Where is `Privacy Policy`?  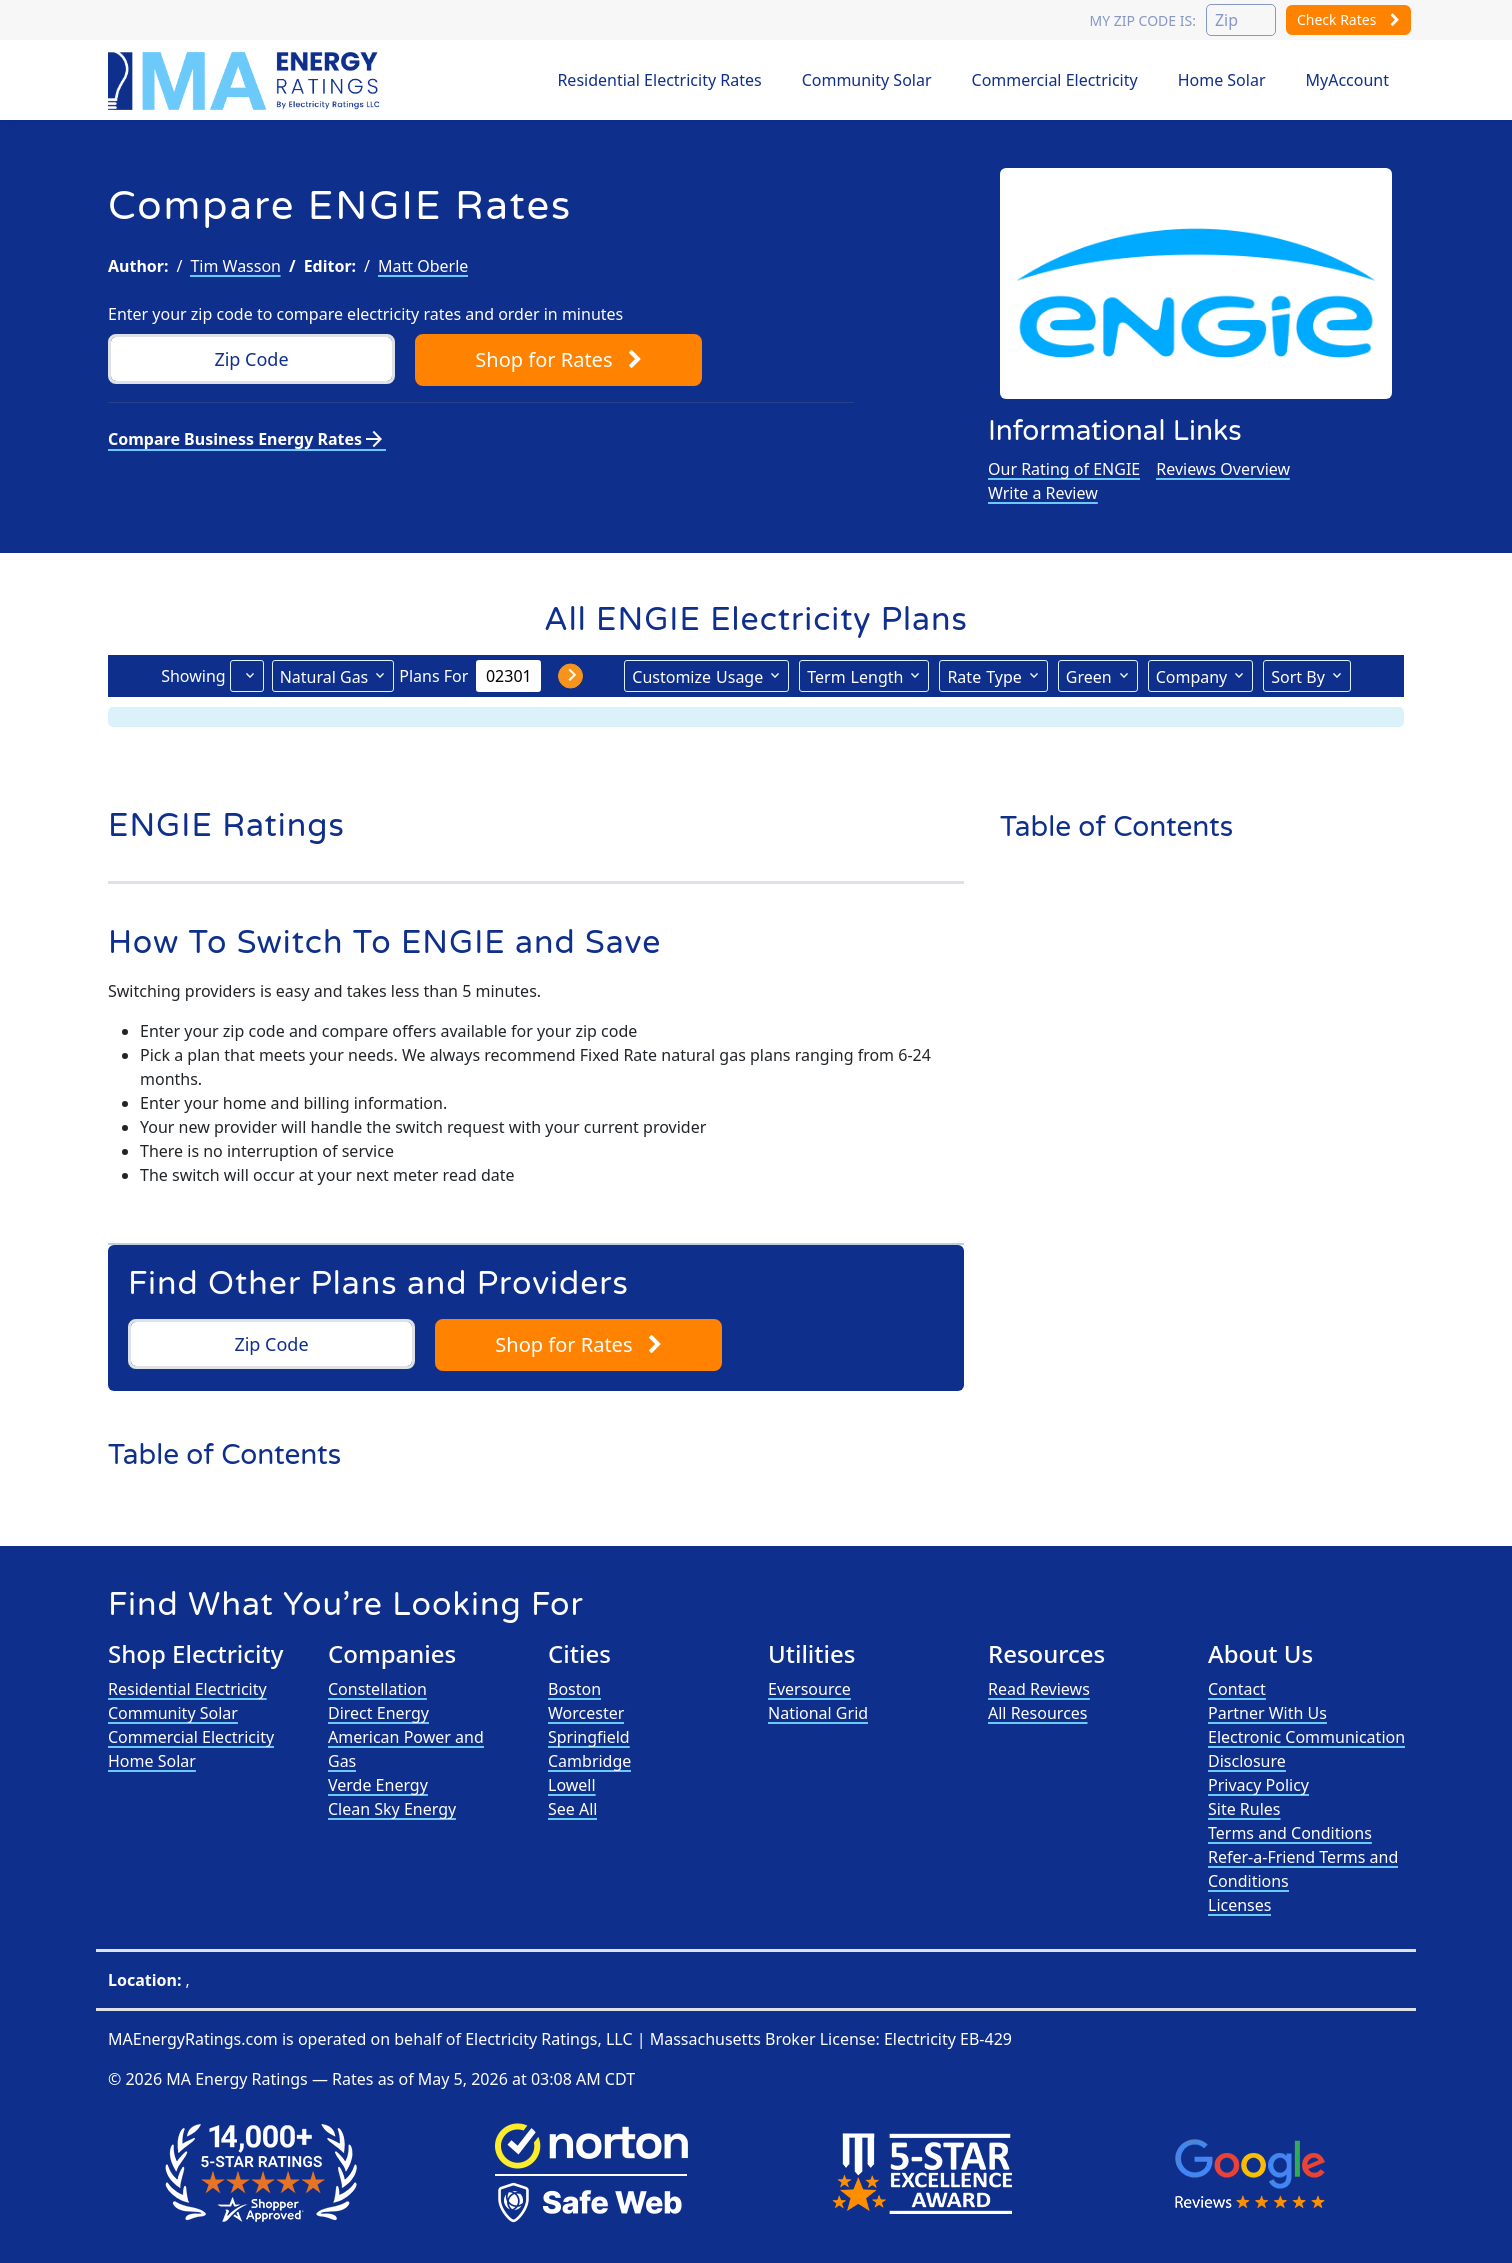 Privacy Policy is located at coordinates (1258, 1785).